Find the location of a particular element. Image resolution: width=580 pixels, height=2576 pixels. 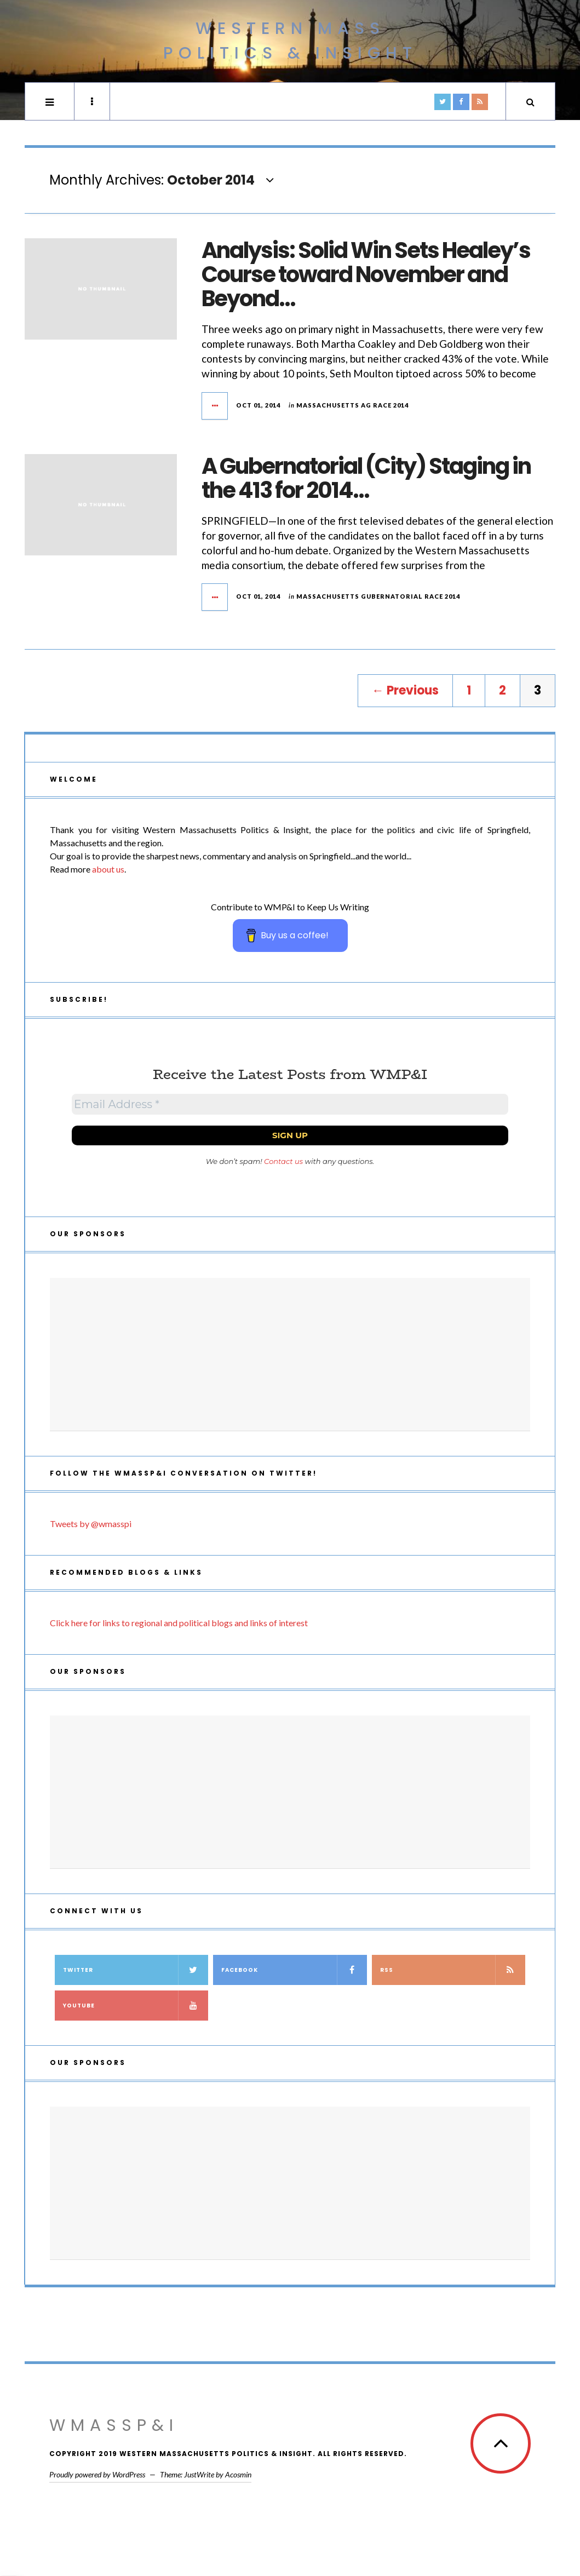

Twitter is located at coordinates (136, 1970).